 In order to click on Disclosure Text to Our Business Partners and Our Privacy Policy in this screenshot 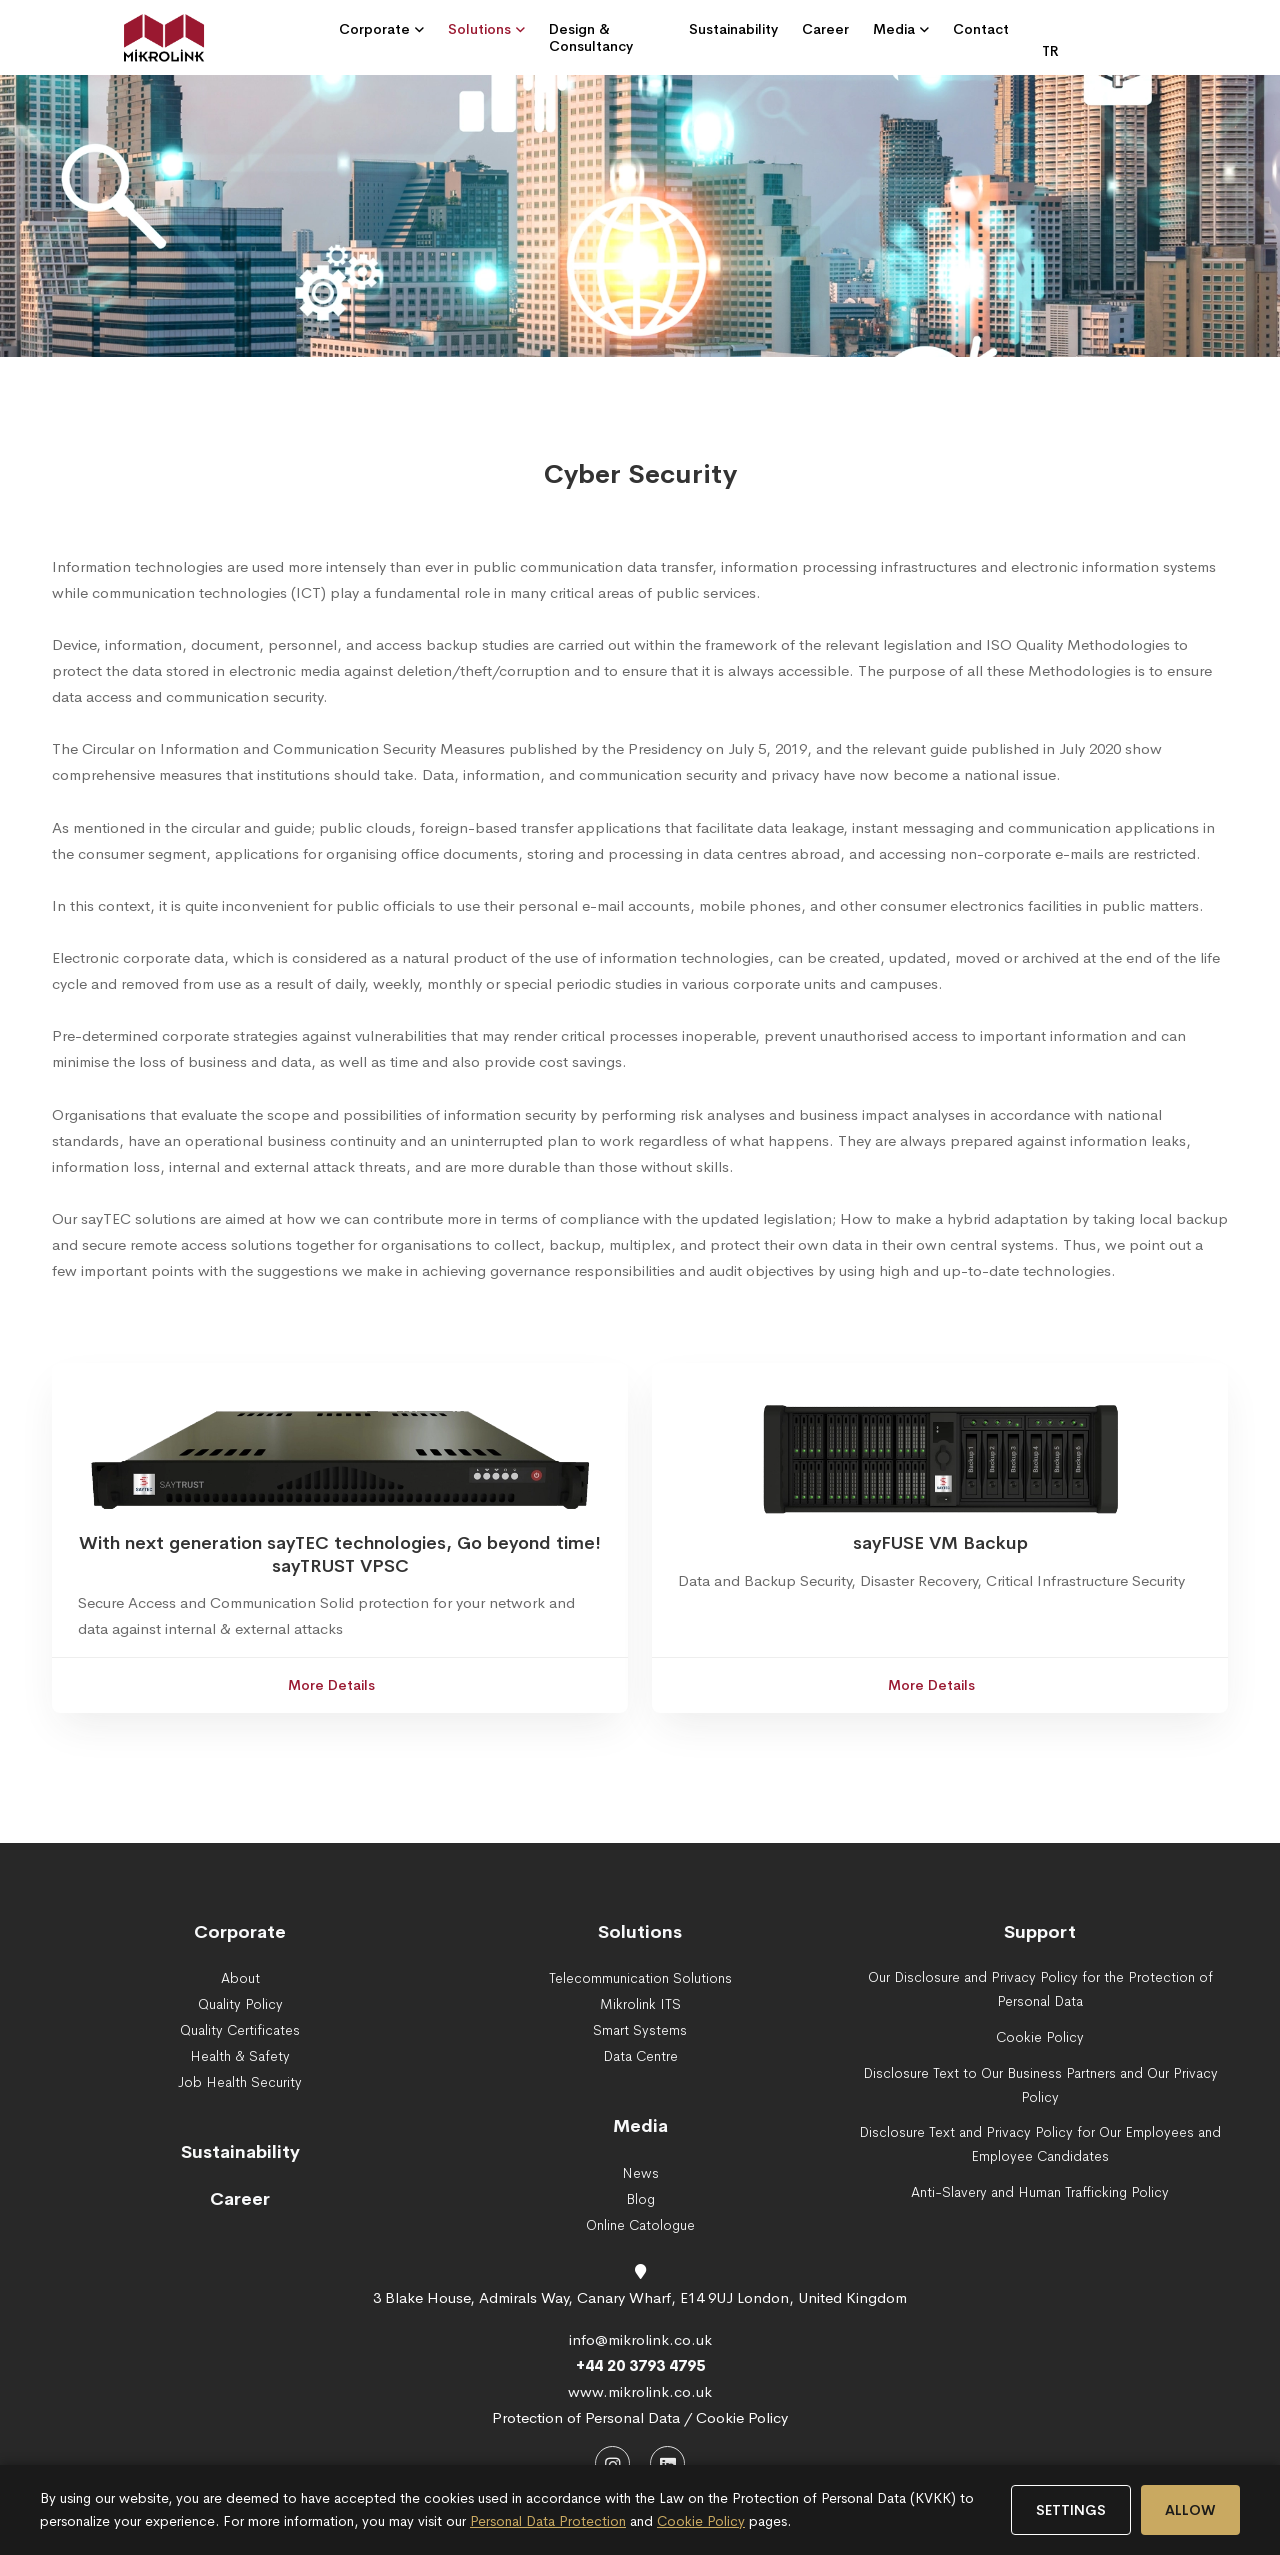, I will do `click(1040, 2085)`.